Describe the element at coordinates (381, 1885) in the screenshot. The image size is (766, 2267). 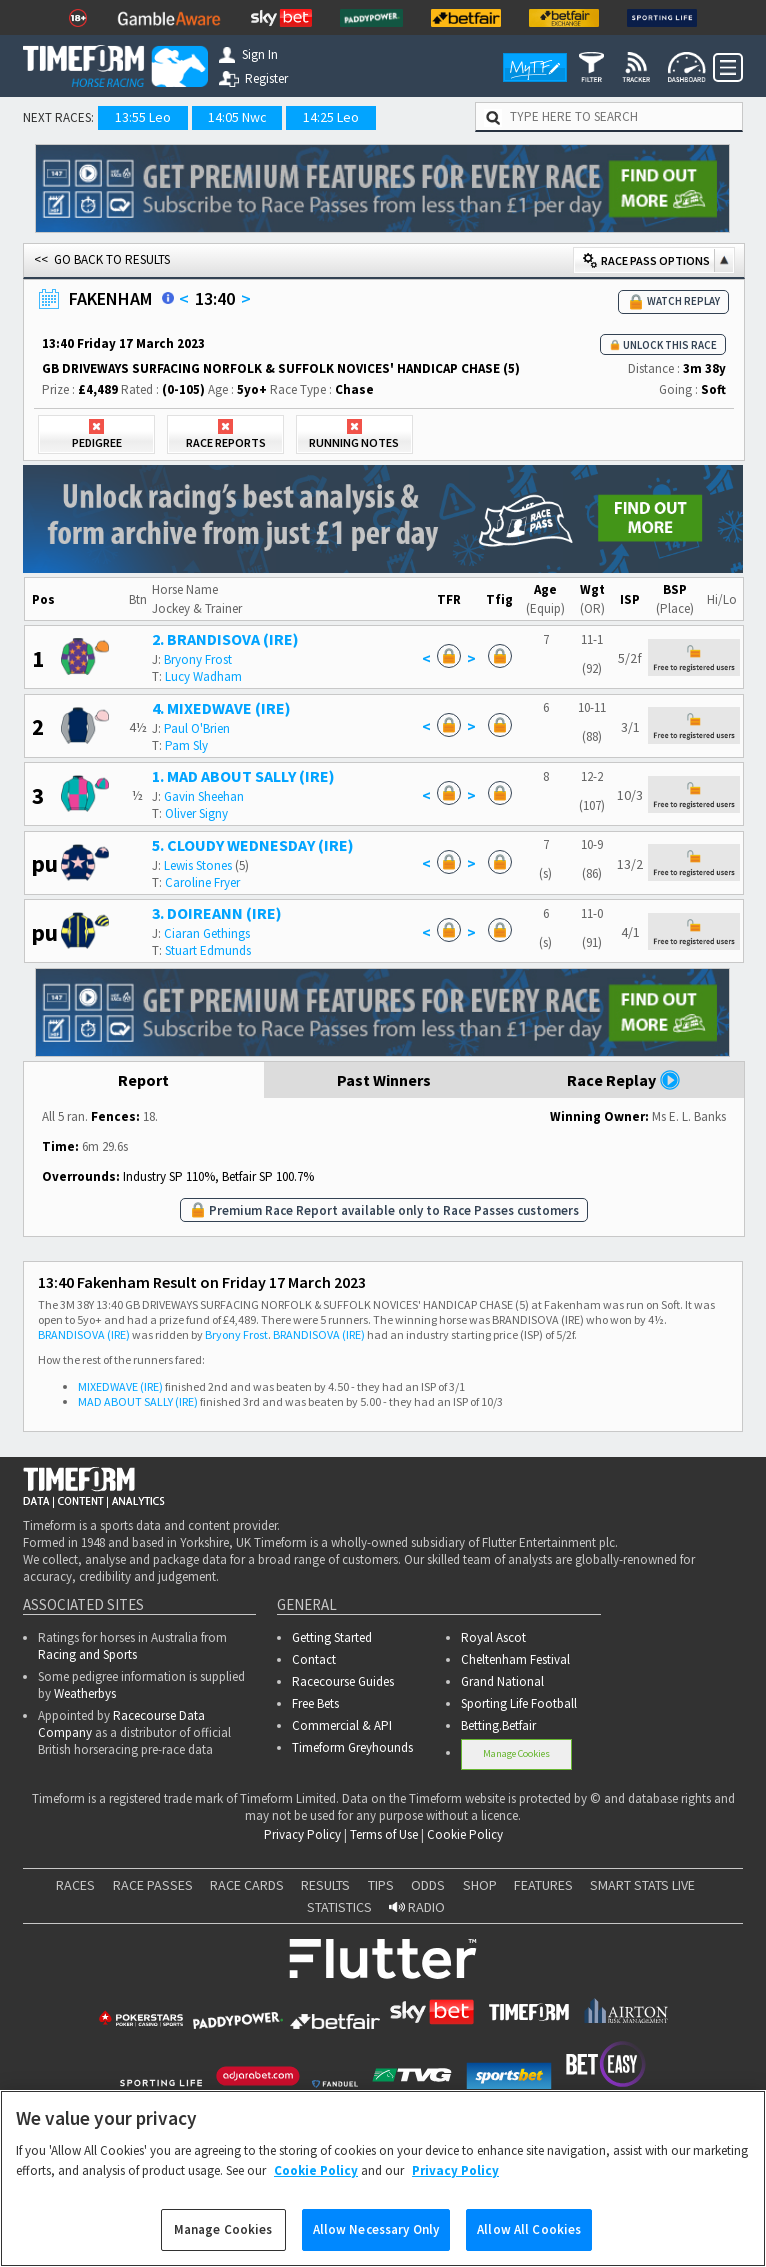
I see `TIPS` at that location.